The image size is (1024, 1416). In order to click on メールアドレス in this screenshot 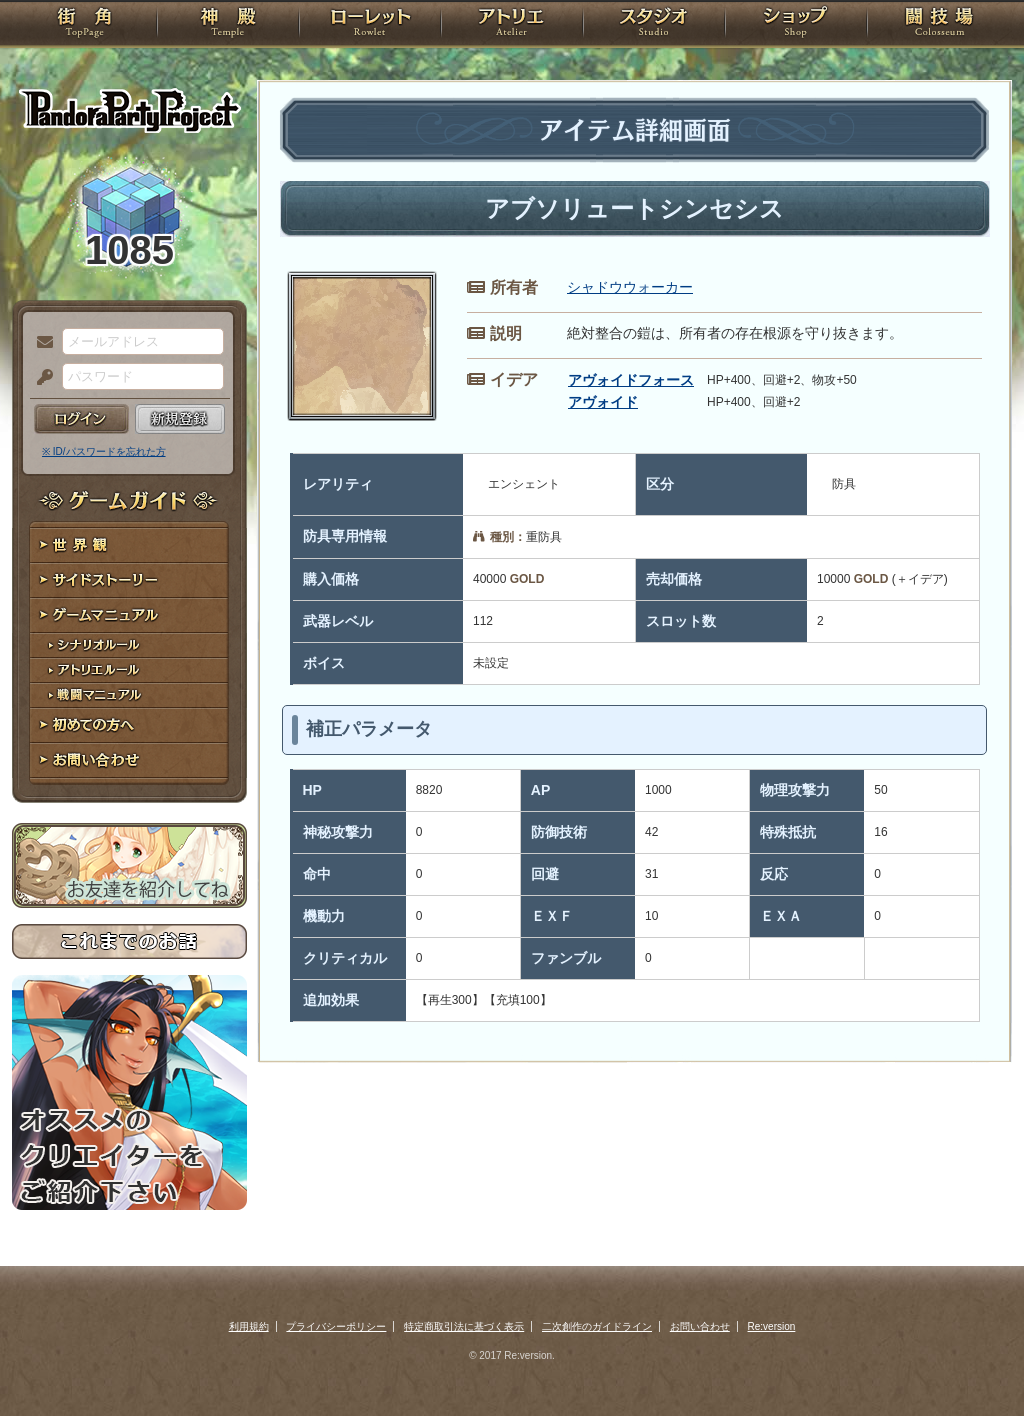, I will do `click(40, 343)`.